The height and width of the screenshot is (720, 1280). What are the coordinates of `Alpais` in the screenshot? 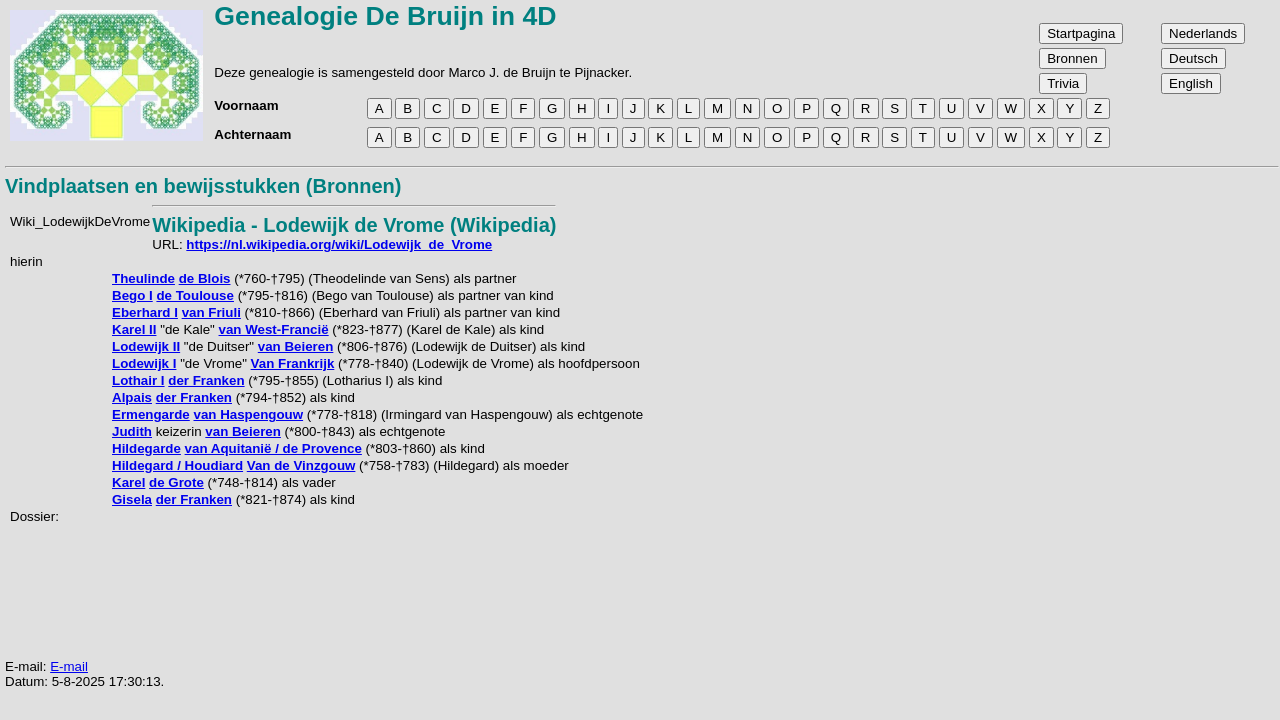 It's located at (132, 397).